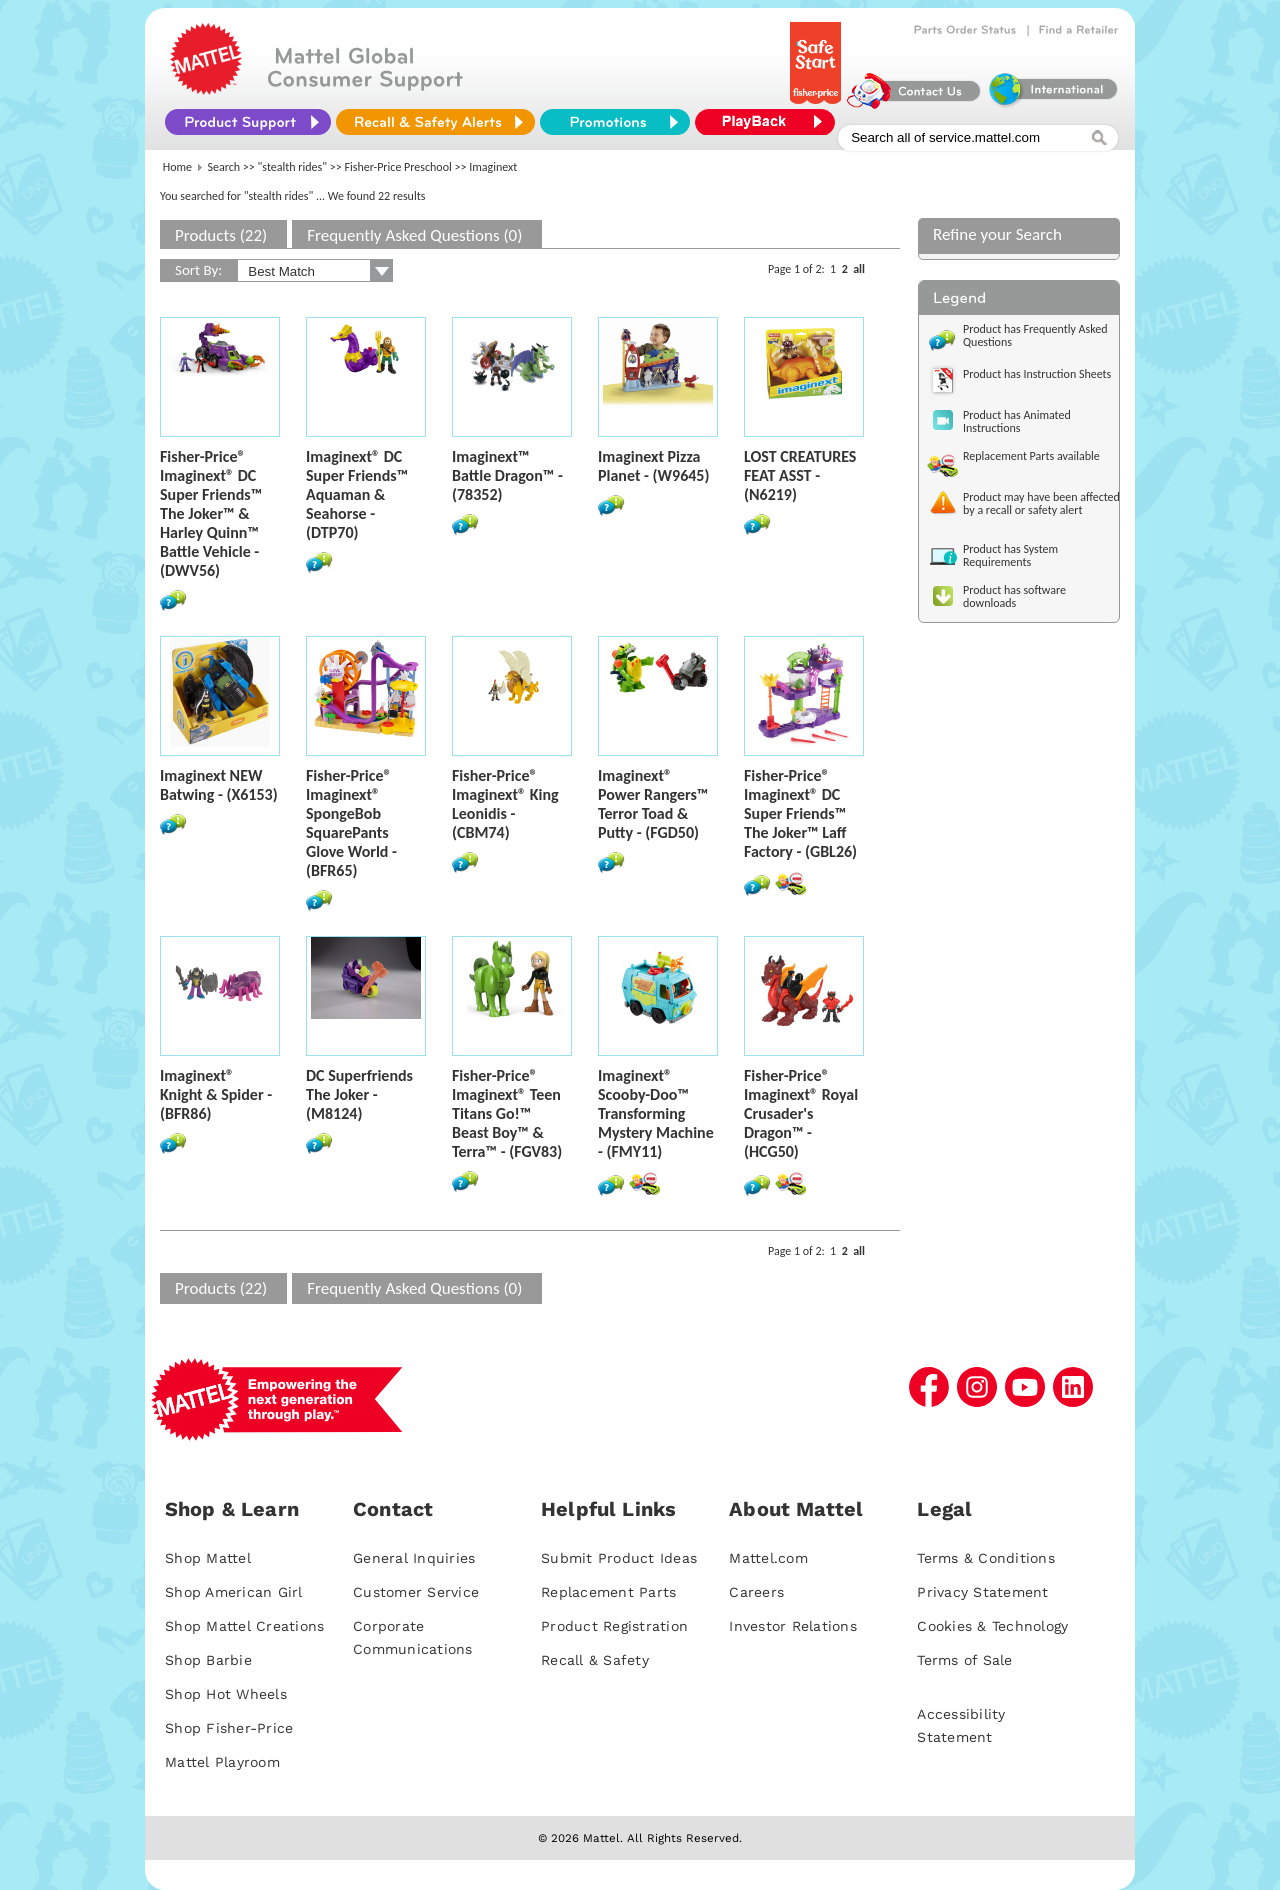 This screenshot has width=1280, height=1890. I want to click on Imaginext® Scooby-Doo™ Transforming Mystery Machine - (FMY11), so click(656, 1113).